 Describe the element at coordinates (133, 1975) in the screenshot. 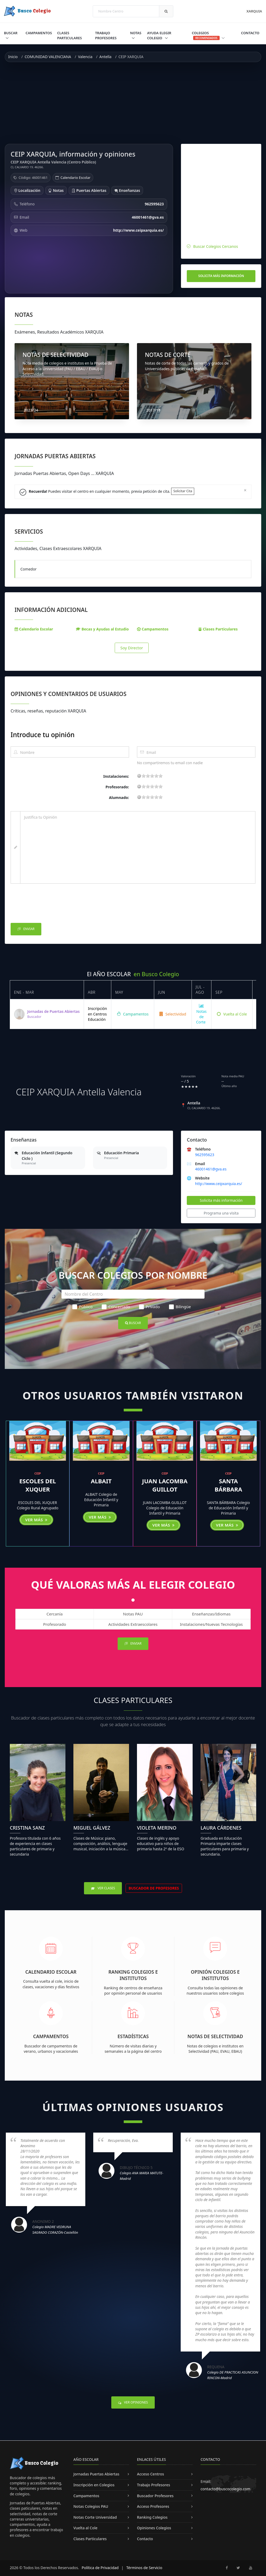

I see `Ranking Colegios e Institutos` at that location.